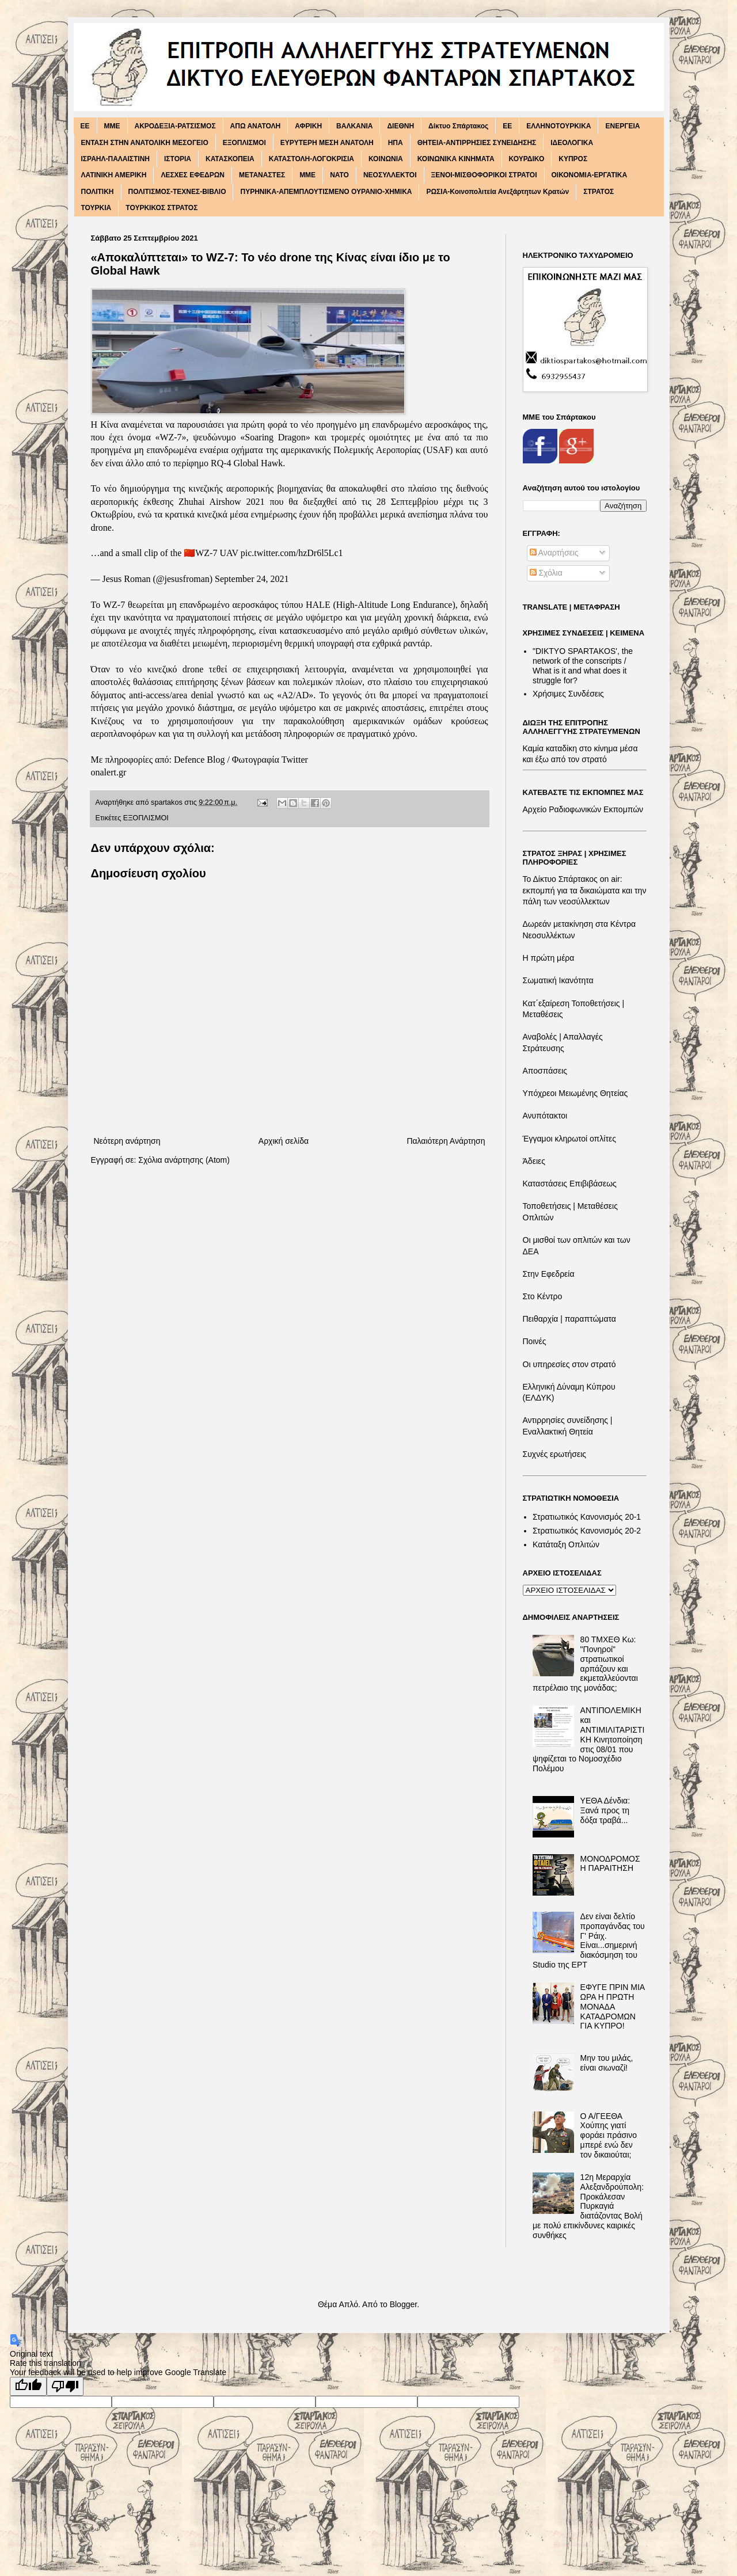 This screenshot has height=2576, width=737. What do you see at coordinates (583, 809) in the screenshot?
I see `Αρχείο Ραδιοφωνικών Εκπομπών` at bounding box center [583, 809].